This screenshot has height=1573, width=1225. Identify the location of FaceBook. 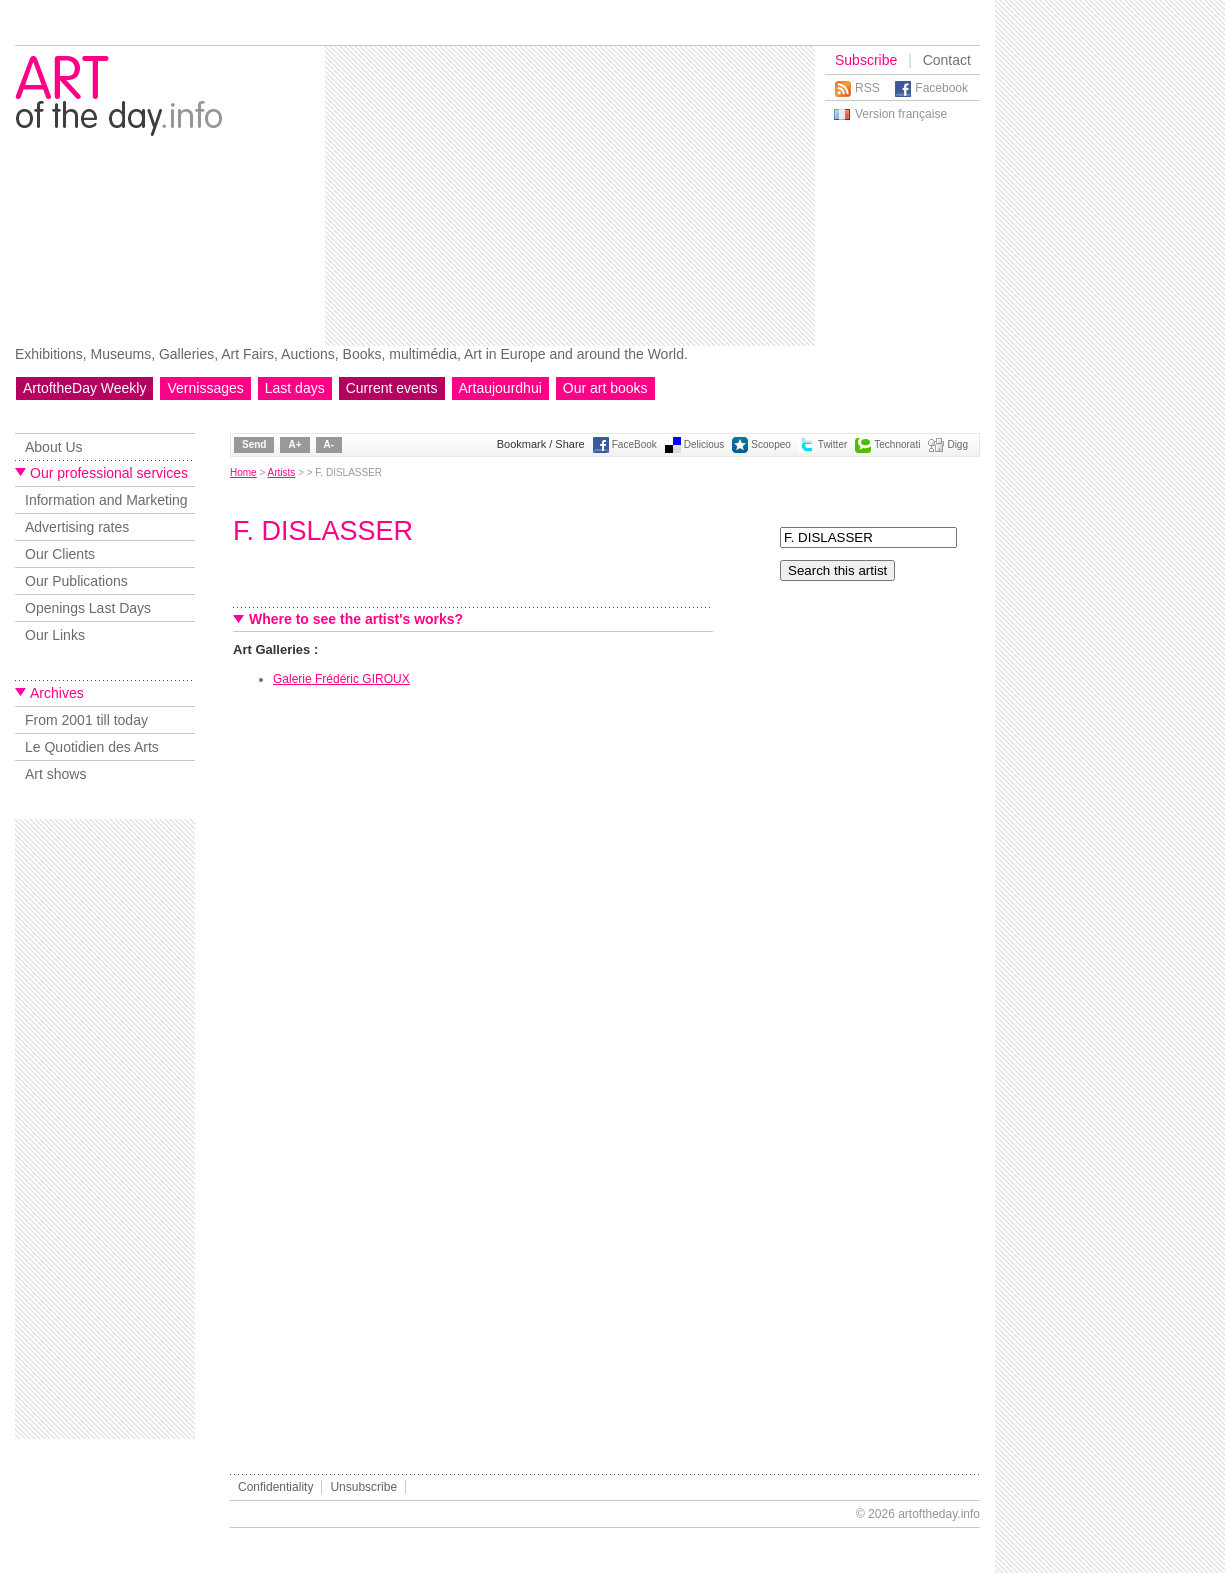
(634, 444).